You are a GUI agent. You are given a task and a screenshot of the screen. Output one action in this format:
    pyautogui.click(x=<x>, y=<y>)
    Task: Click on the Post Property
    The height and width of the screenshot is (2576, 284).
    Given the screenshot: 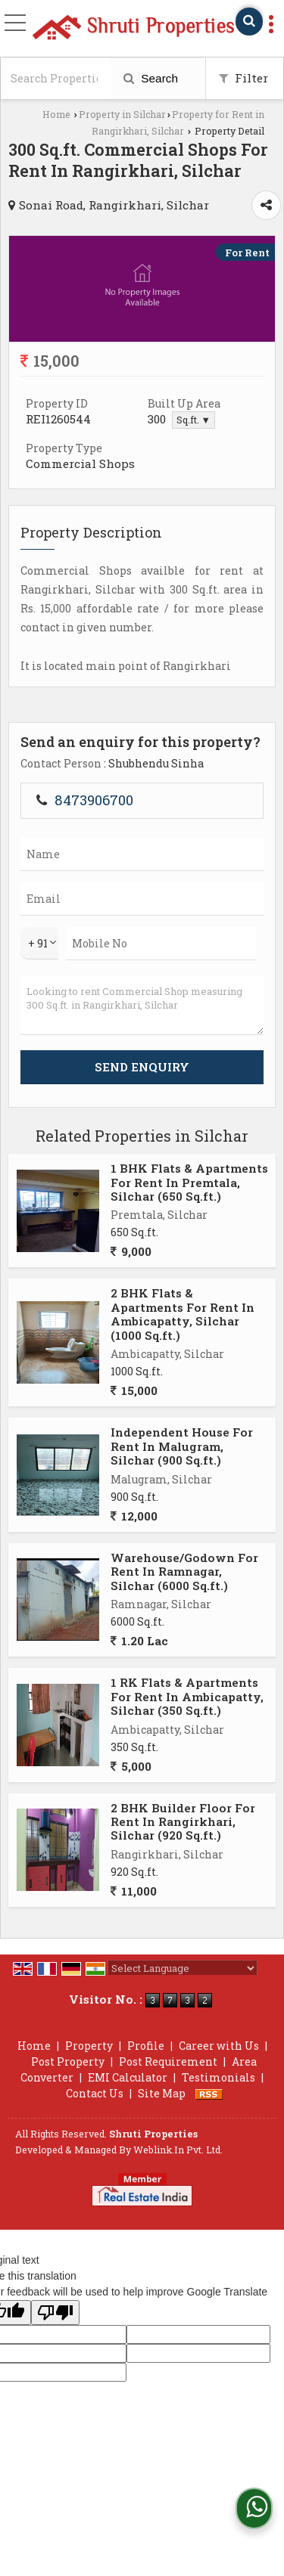 What is the action you would take?
    pyautogui.click(x=68, y=2061)
    